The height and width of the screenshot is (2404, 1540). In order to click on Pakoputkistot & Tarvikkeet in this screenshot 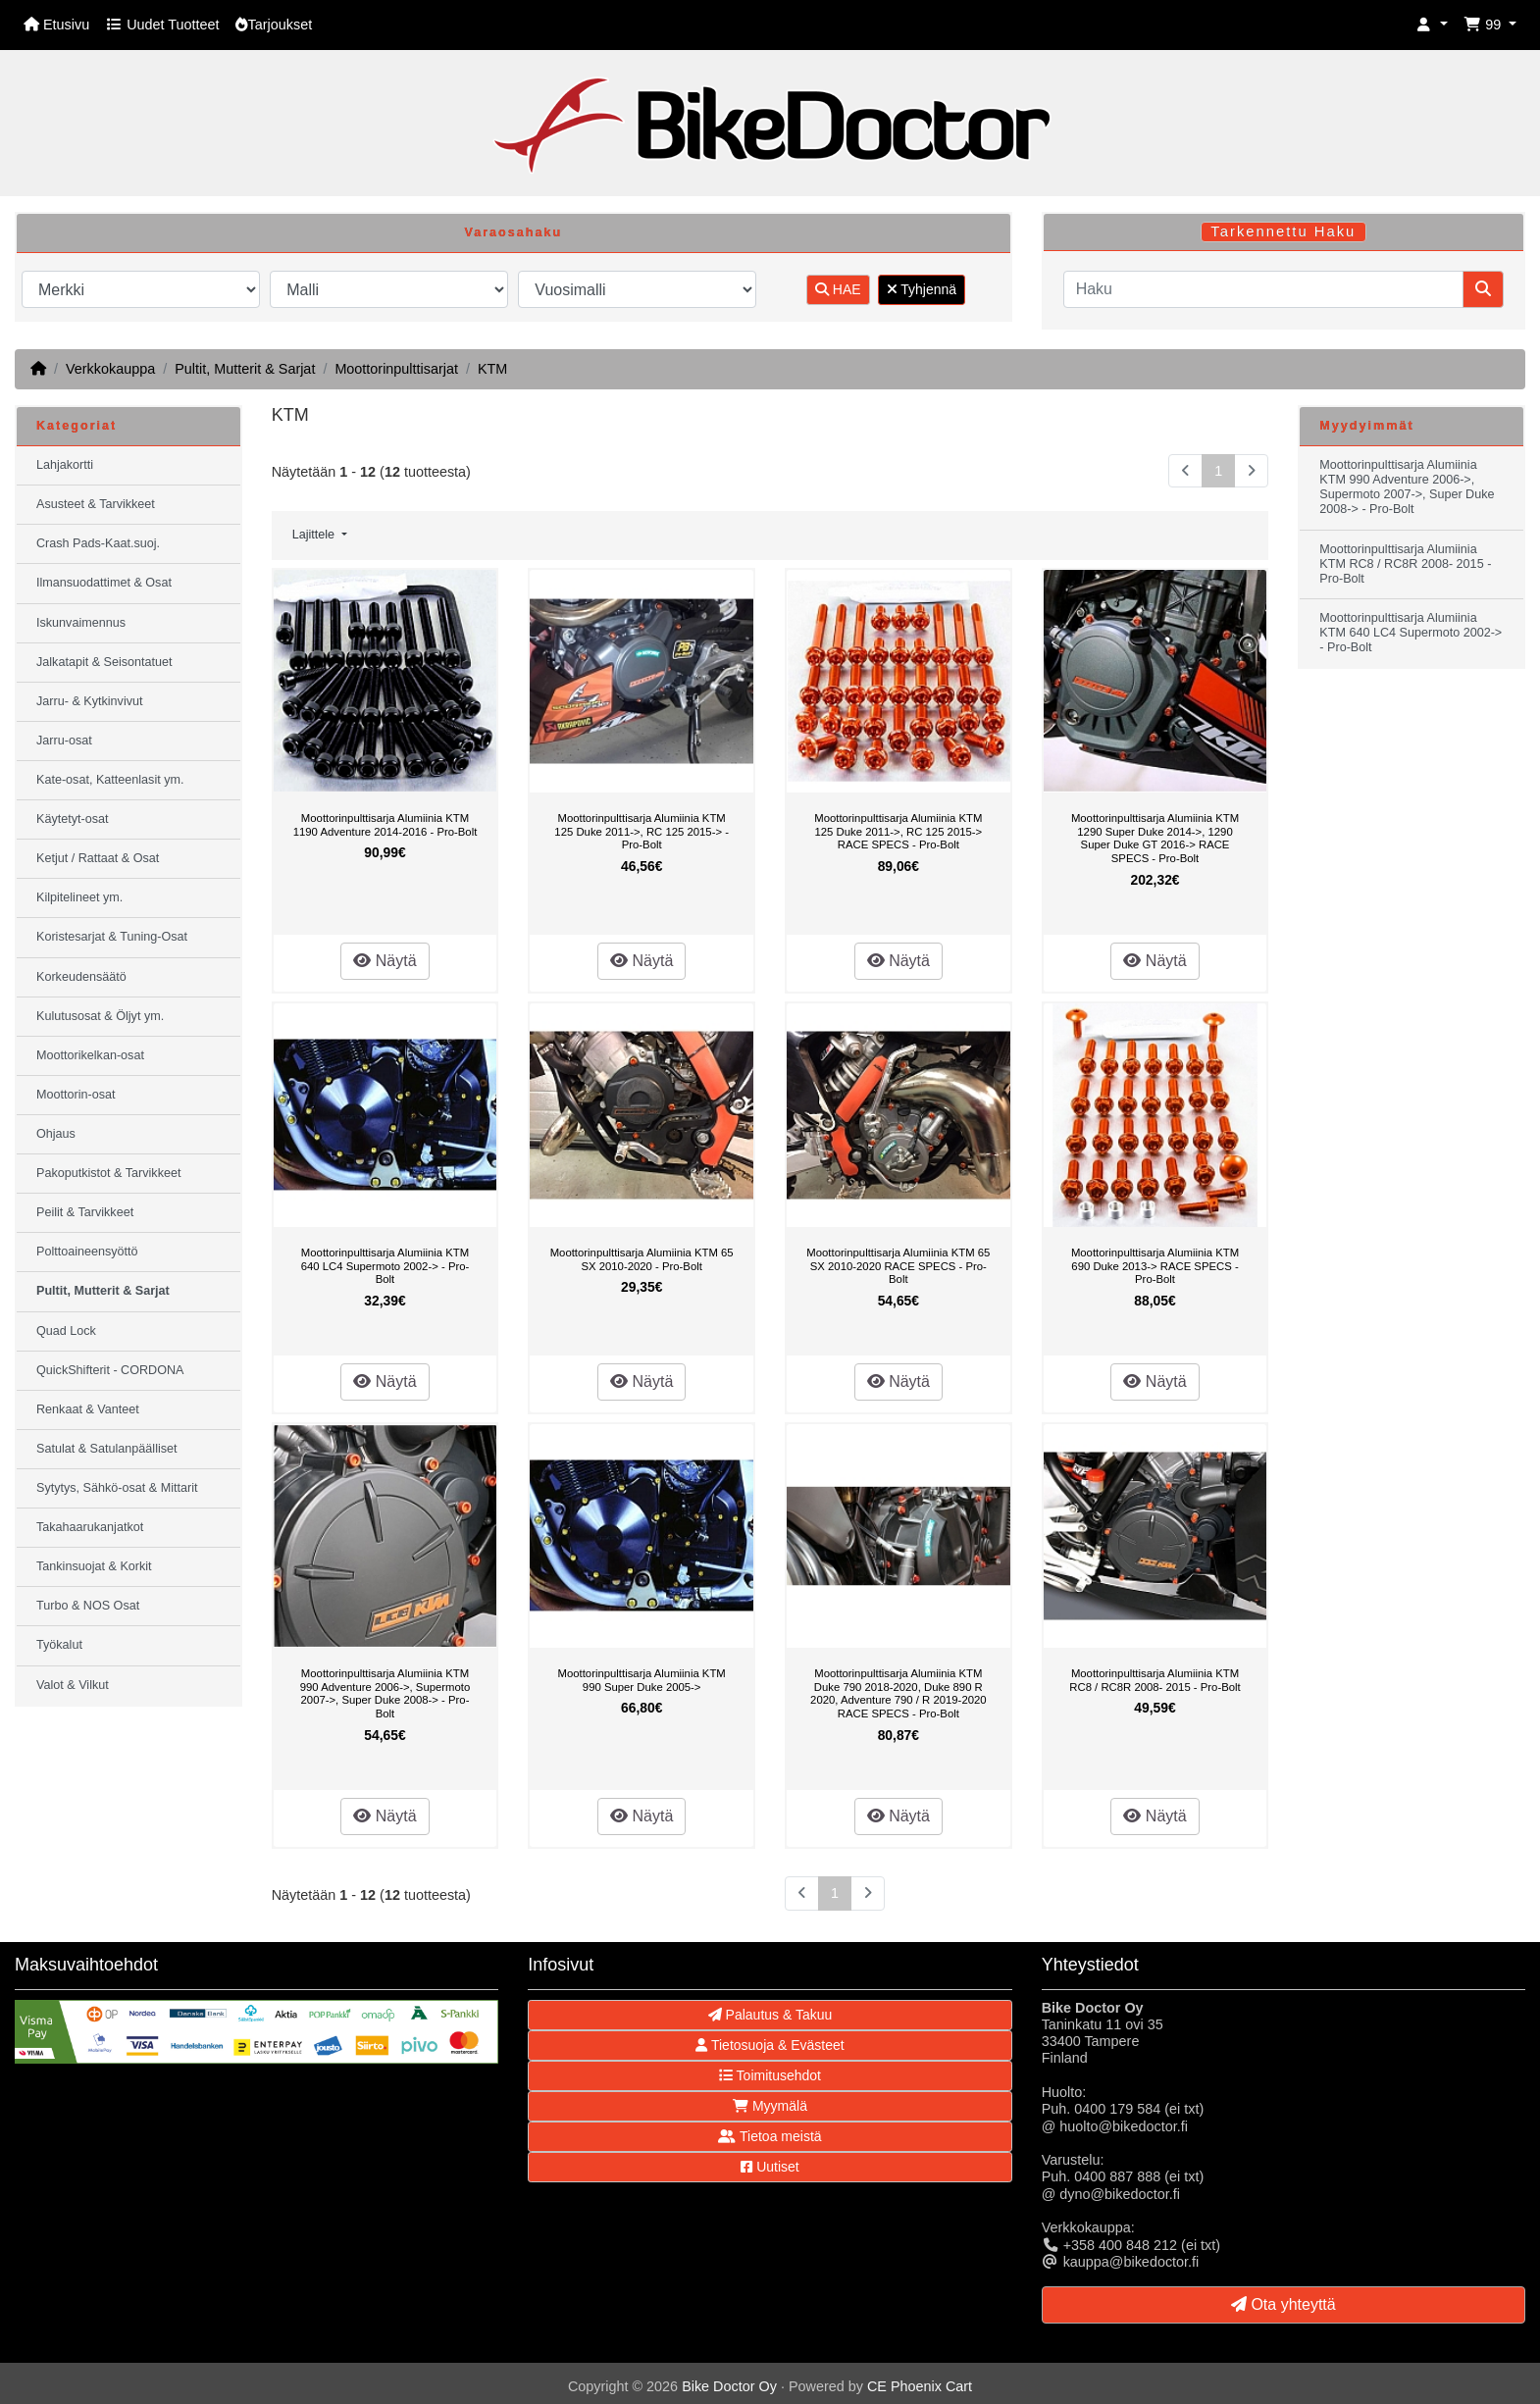, I will do `click(108, 1173)`.